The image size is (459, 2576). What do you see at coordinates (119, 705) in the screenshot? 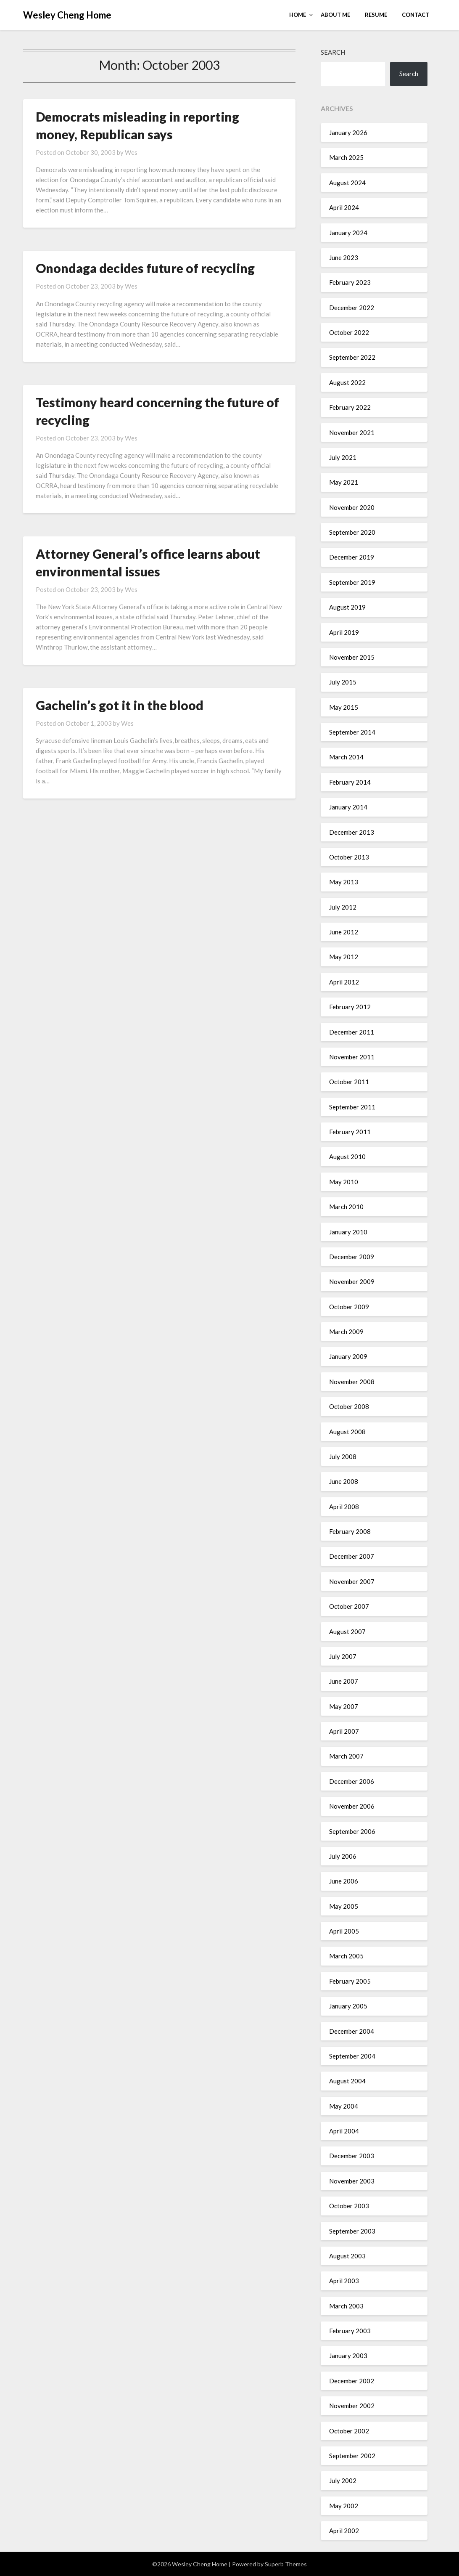
I see `Gachelin’s got it in the blood` at bounding box center [119, 705].